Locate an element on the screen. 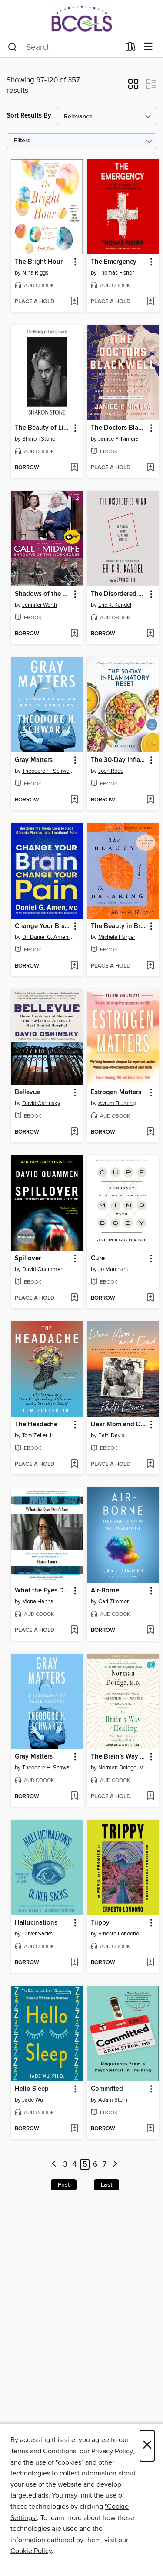  Patti Davis [Search by author, Patti Davis] is located at coordinates (111, 1435).